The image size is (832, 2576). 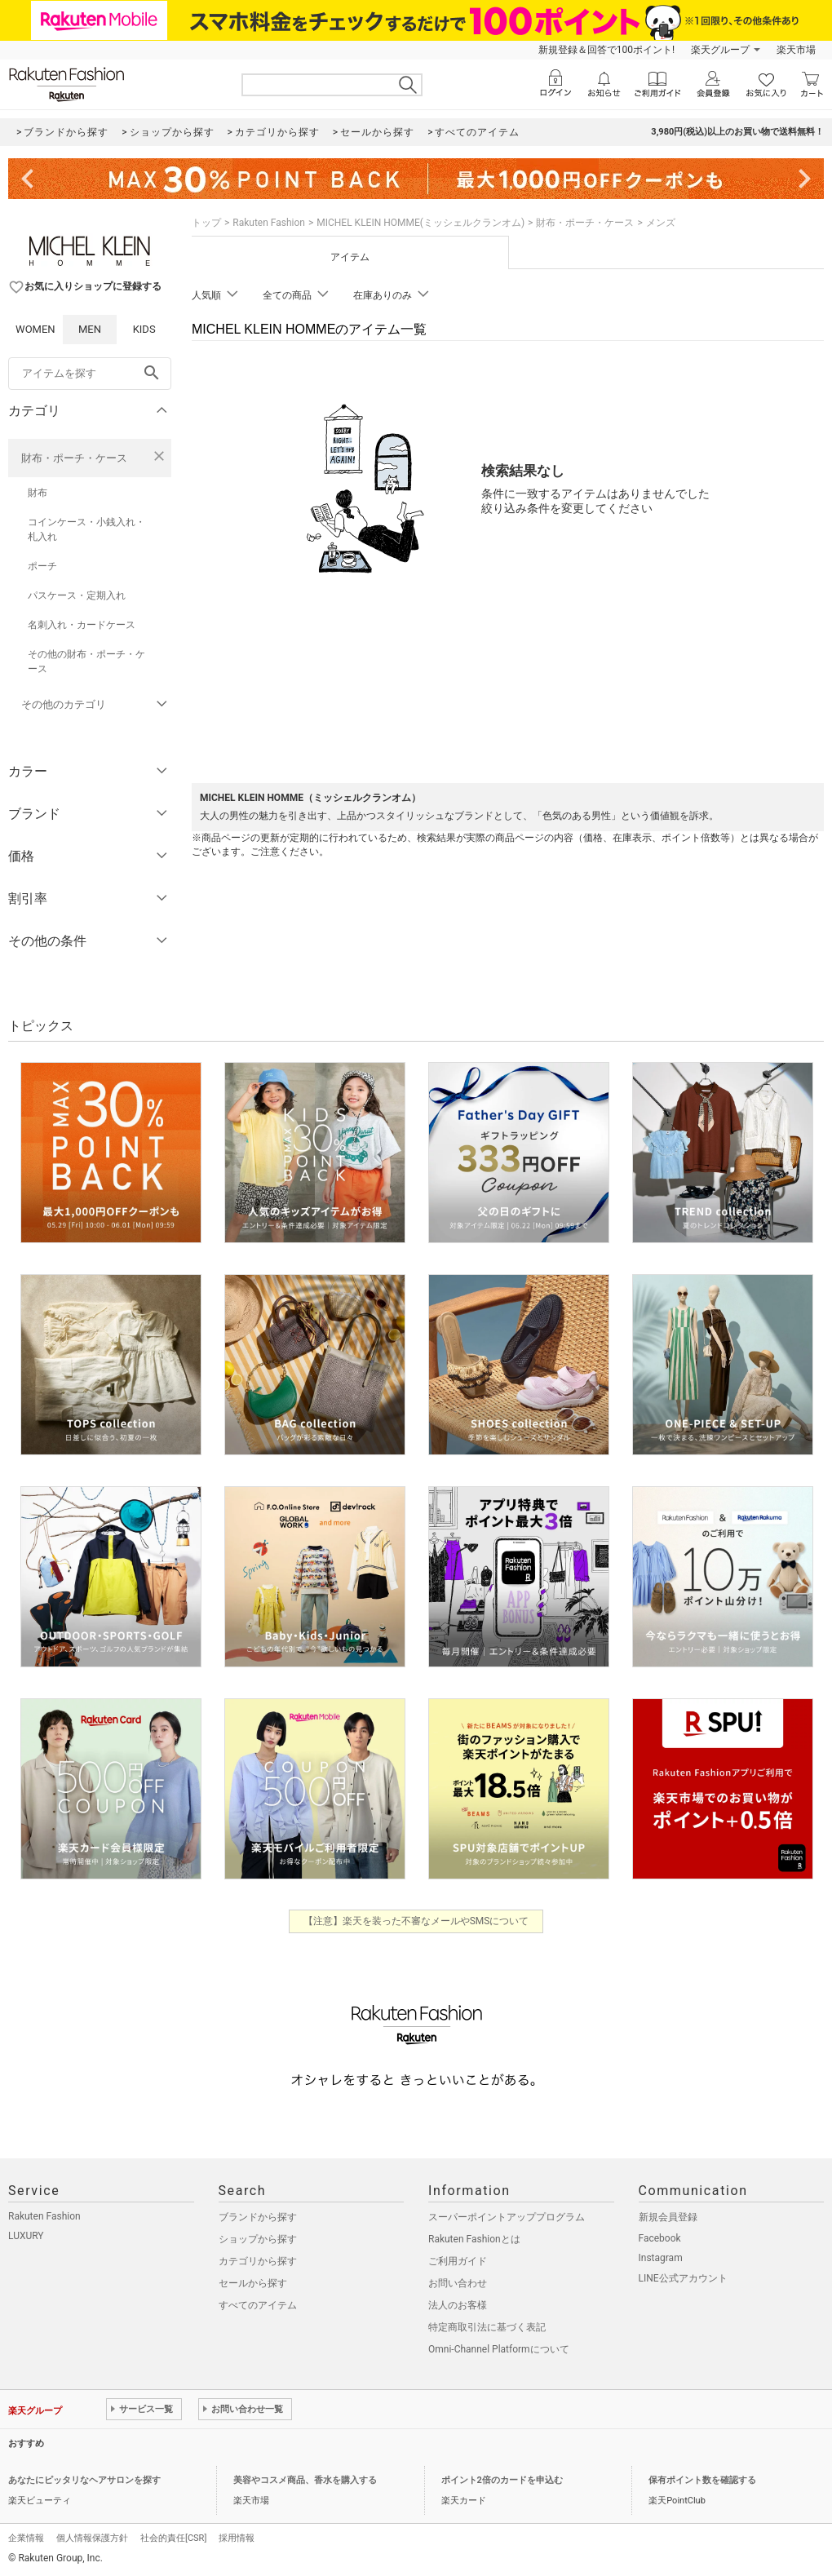 What do you see at coordinates (660, 2238) in the screenshot?
I see `Facebook` at bounding box center [660, 2238].